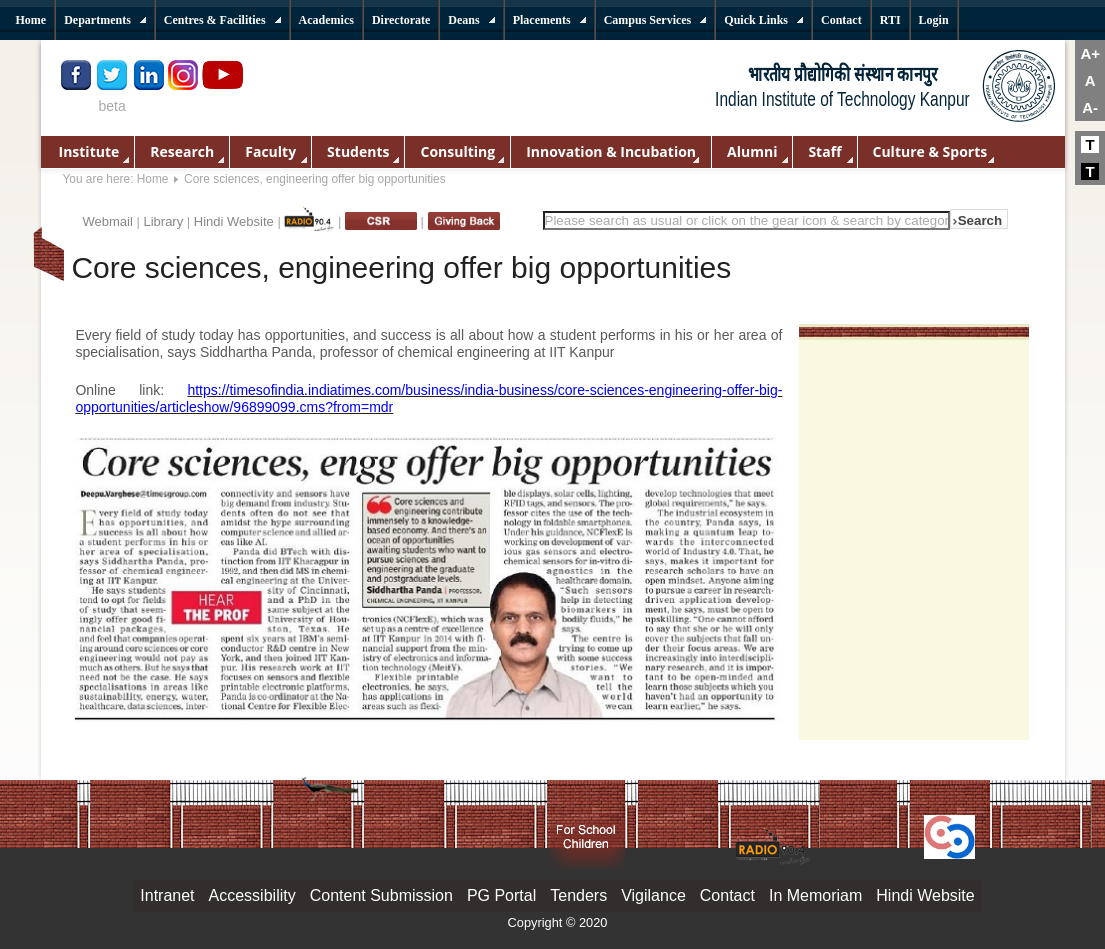 The width and height of the screenshot is (1105, 949). I want to click on Tenders, so click(578, 895).